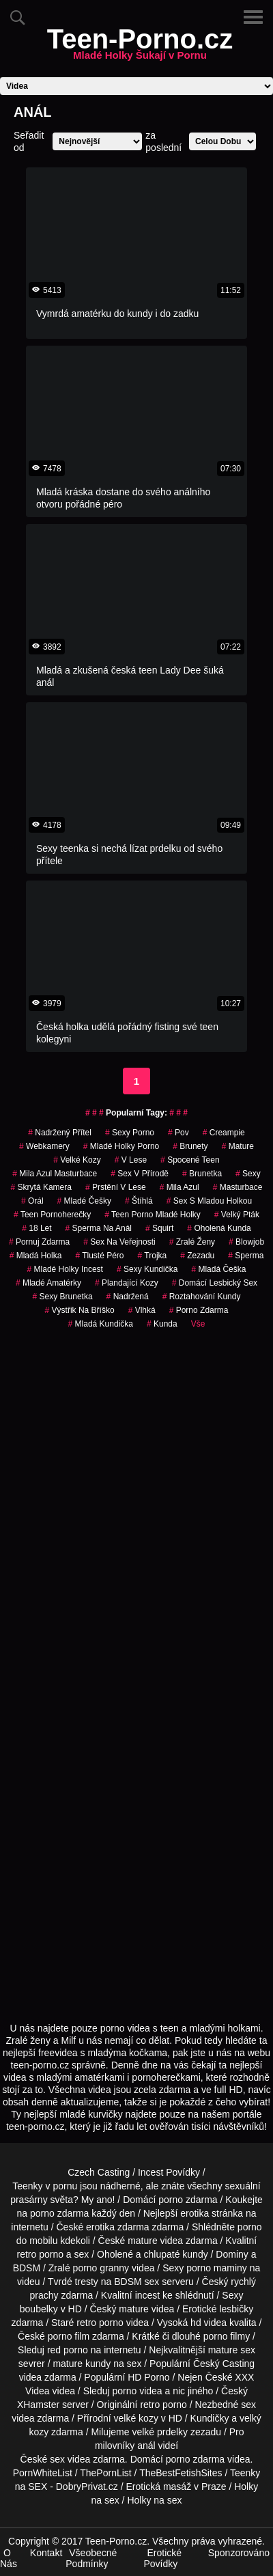 Image resolution: width=273 pixels, height=2576 pixels. What do you see at coordinates (192, 1242) in the screenshot?
I see `Zralé Ženy` at bounding box center [192, 1242].